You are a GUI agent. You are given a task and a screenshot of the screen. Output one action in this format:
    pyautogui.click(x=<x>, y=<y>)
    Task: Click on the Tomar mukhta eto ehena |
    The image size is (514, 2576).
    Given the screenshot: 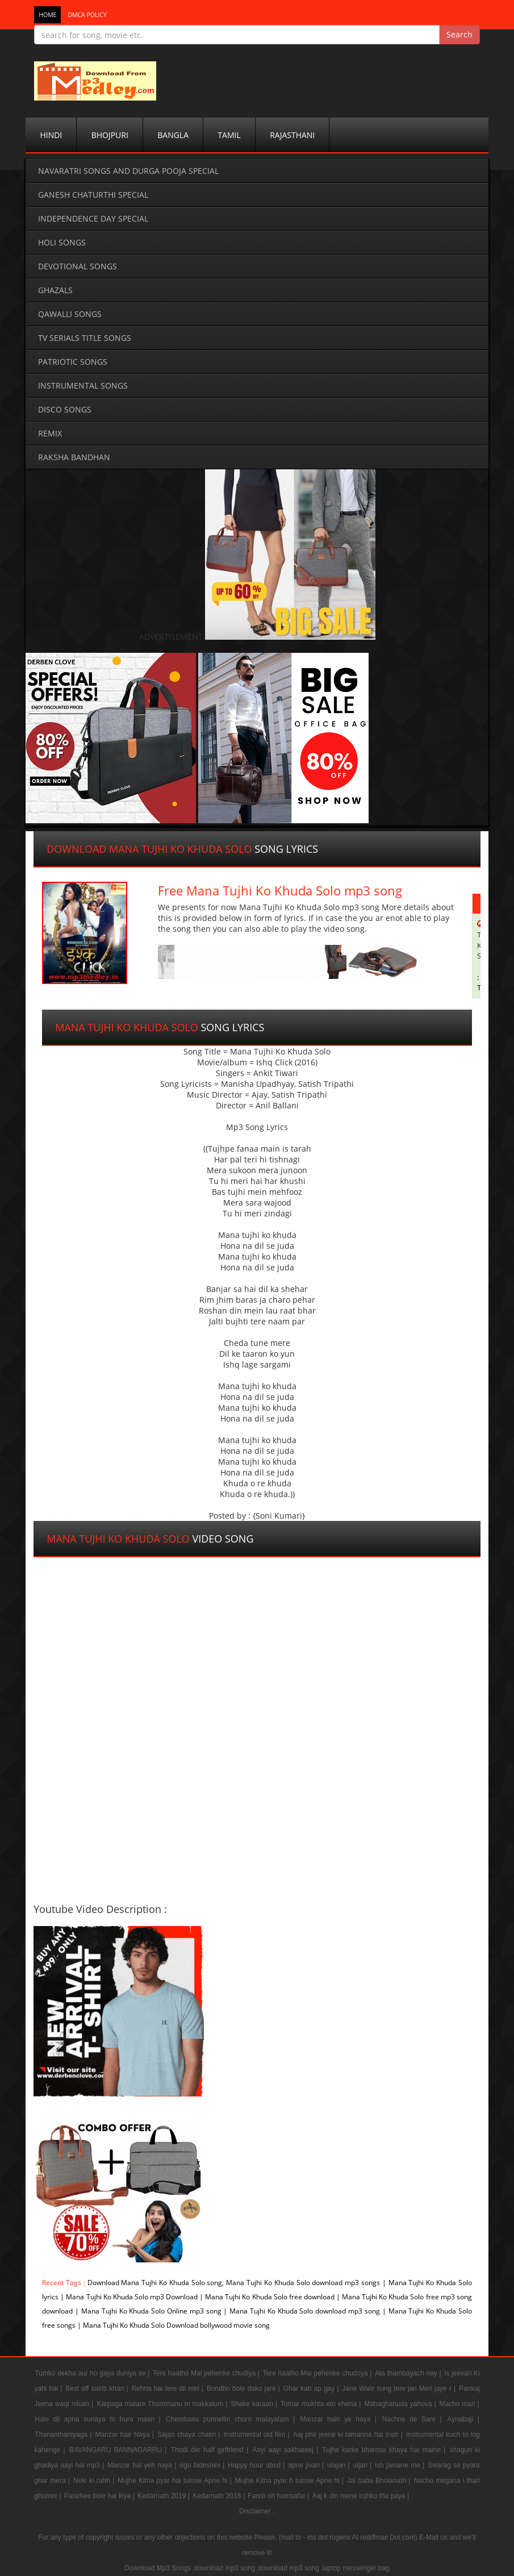 What is the action you would take?
    pyautogui.click(x=322, y=2404)
    